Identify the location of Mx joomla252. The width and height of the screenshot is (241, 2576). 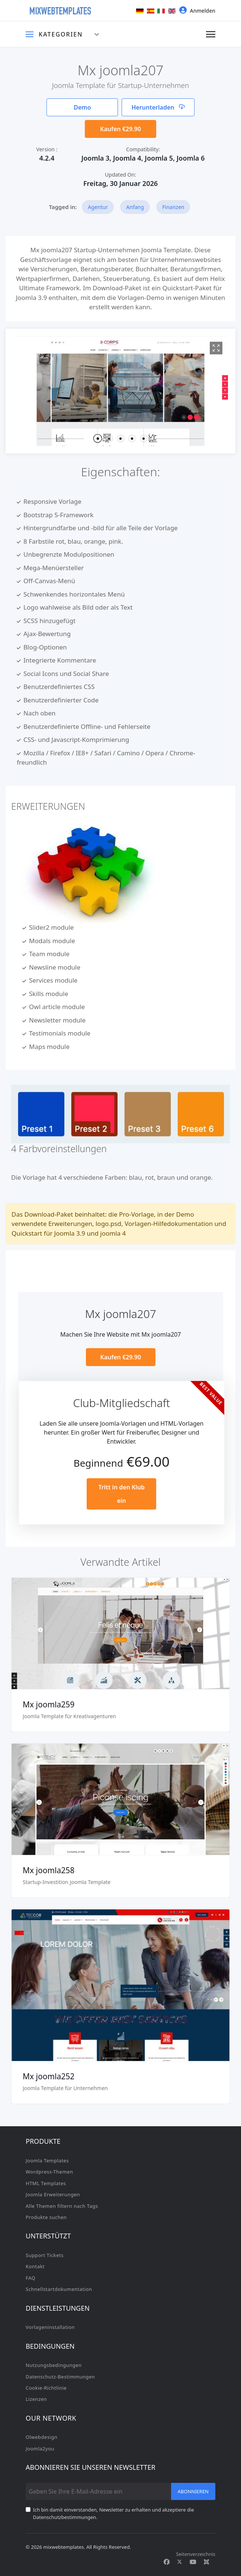
(48, 2076).